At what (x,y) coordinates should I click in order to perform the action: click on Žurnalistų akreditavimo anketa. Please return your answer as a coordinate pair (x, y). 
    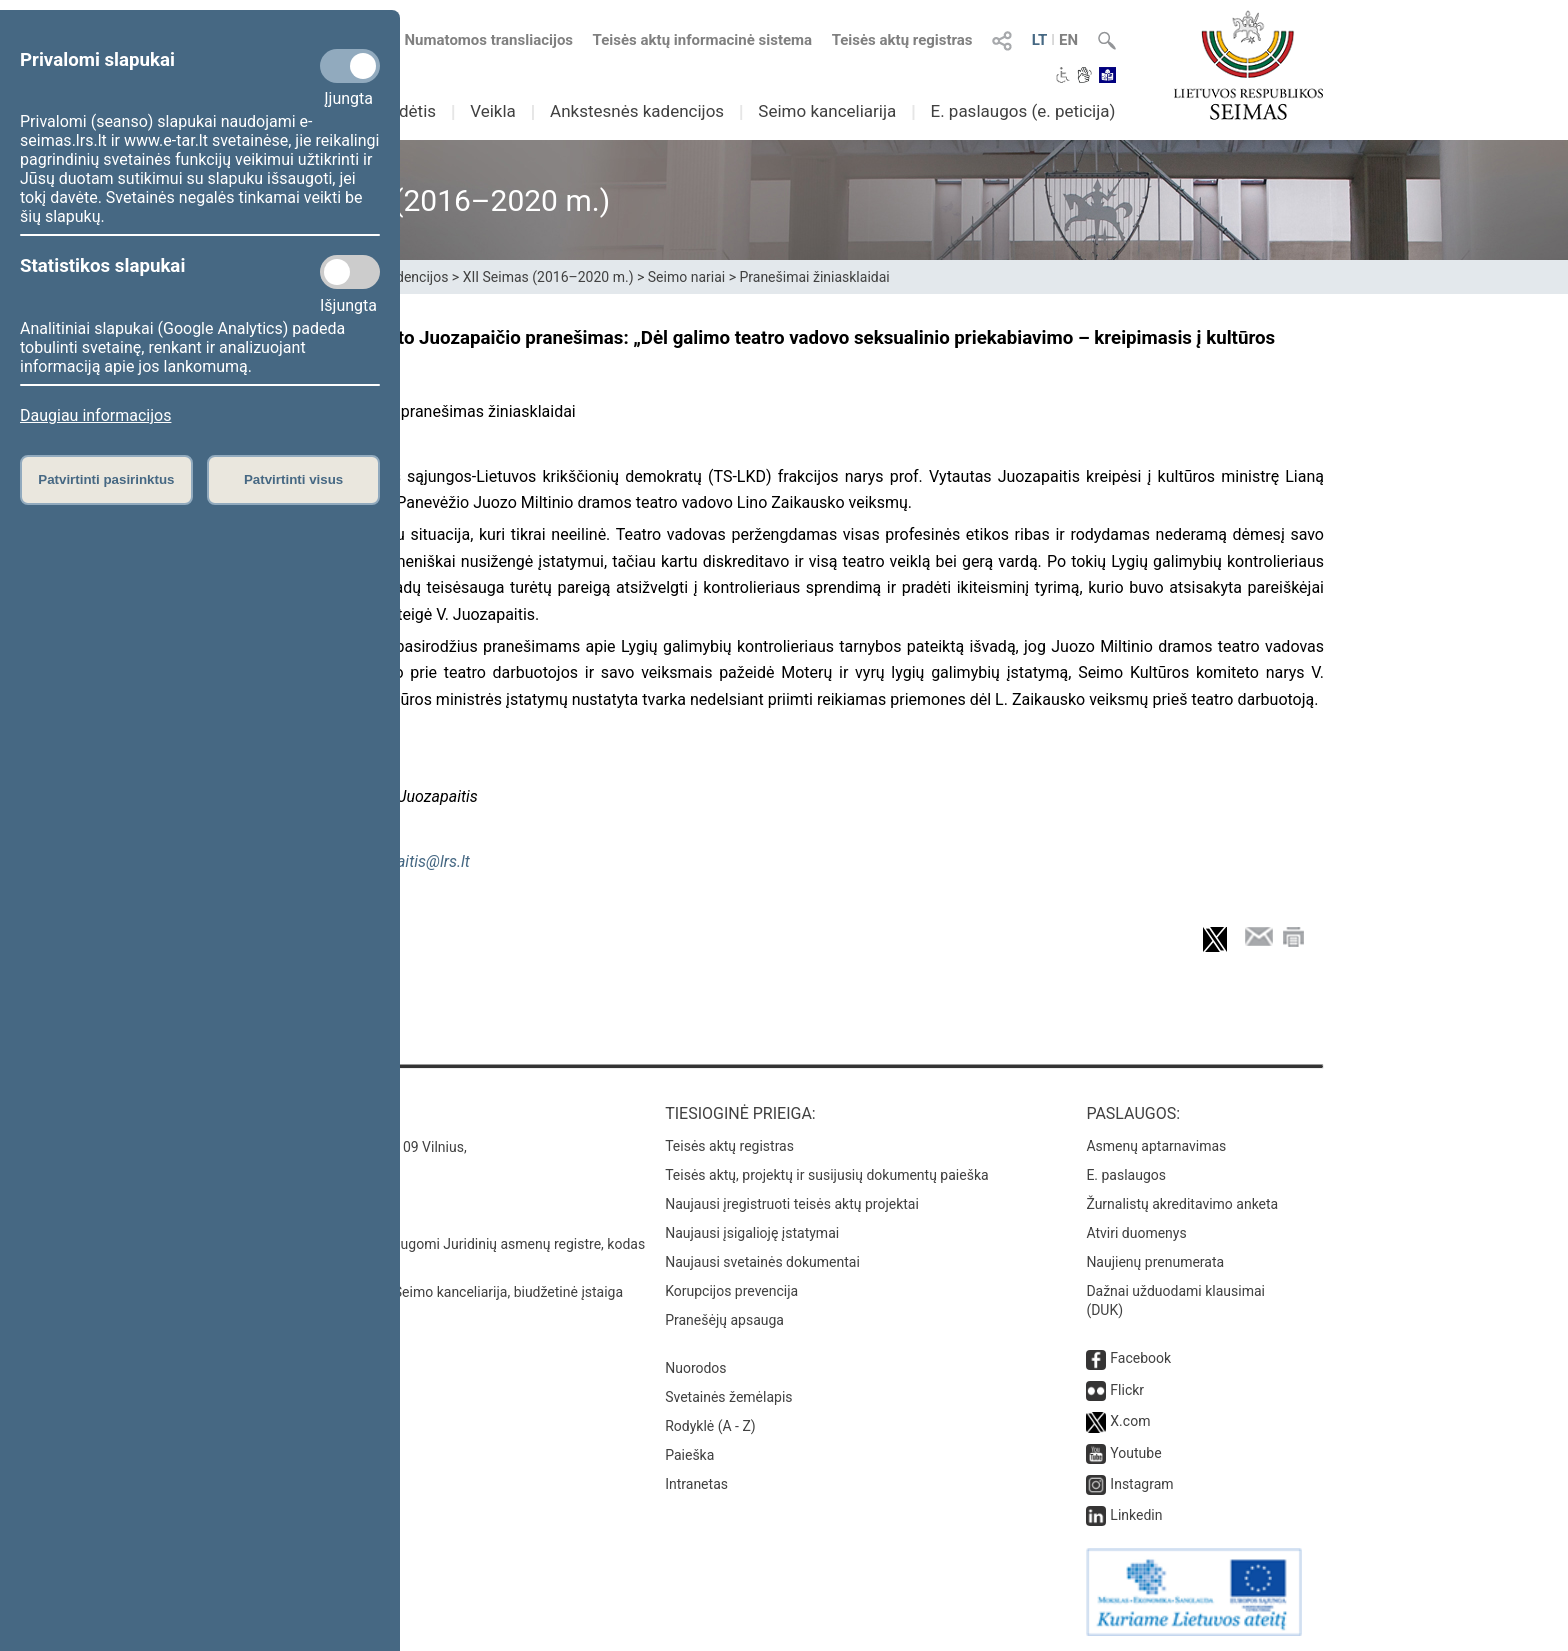
    Looking at the image, I should click on (1182, 1204).